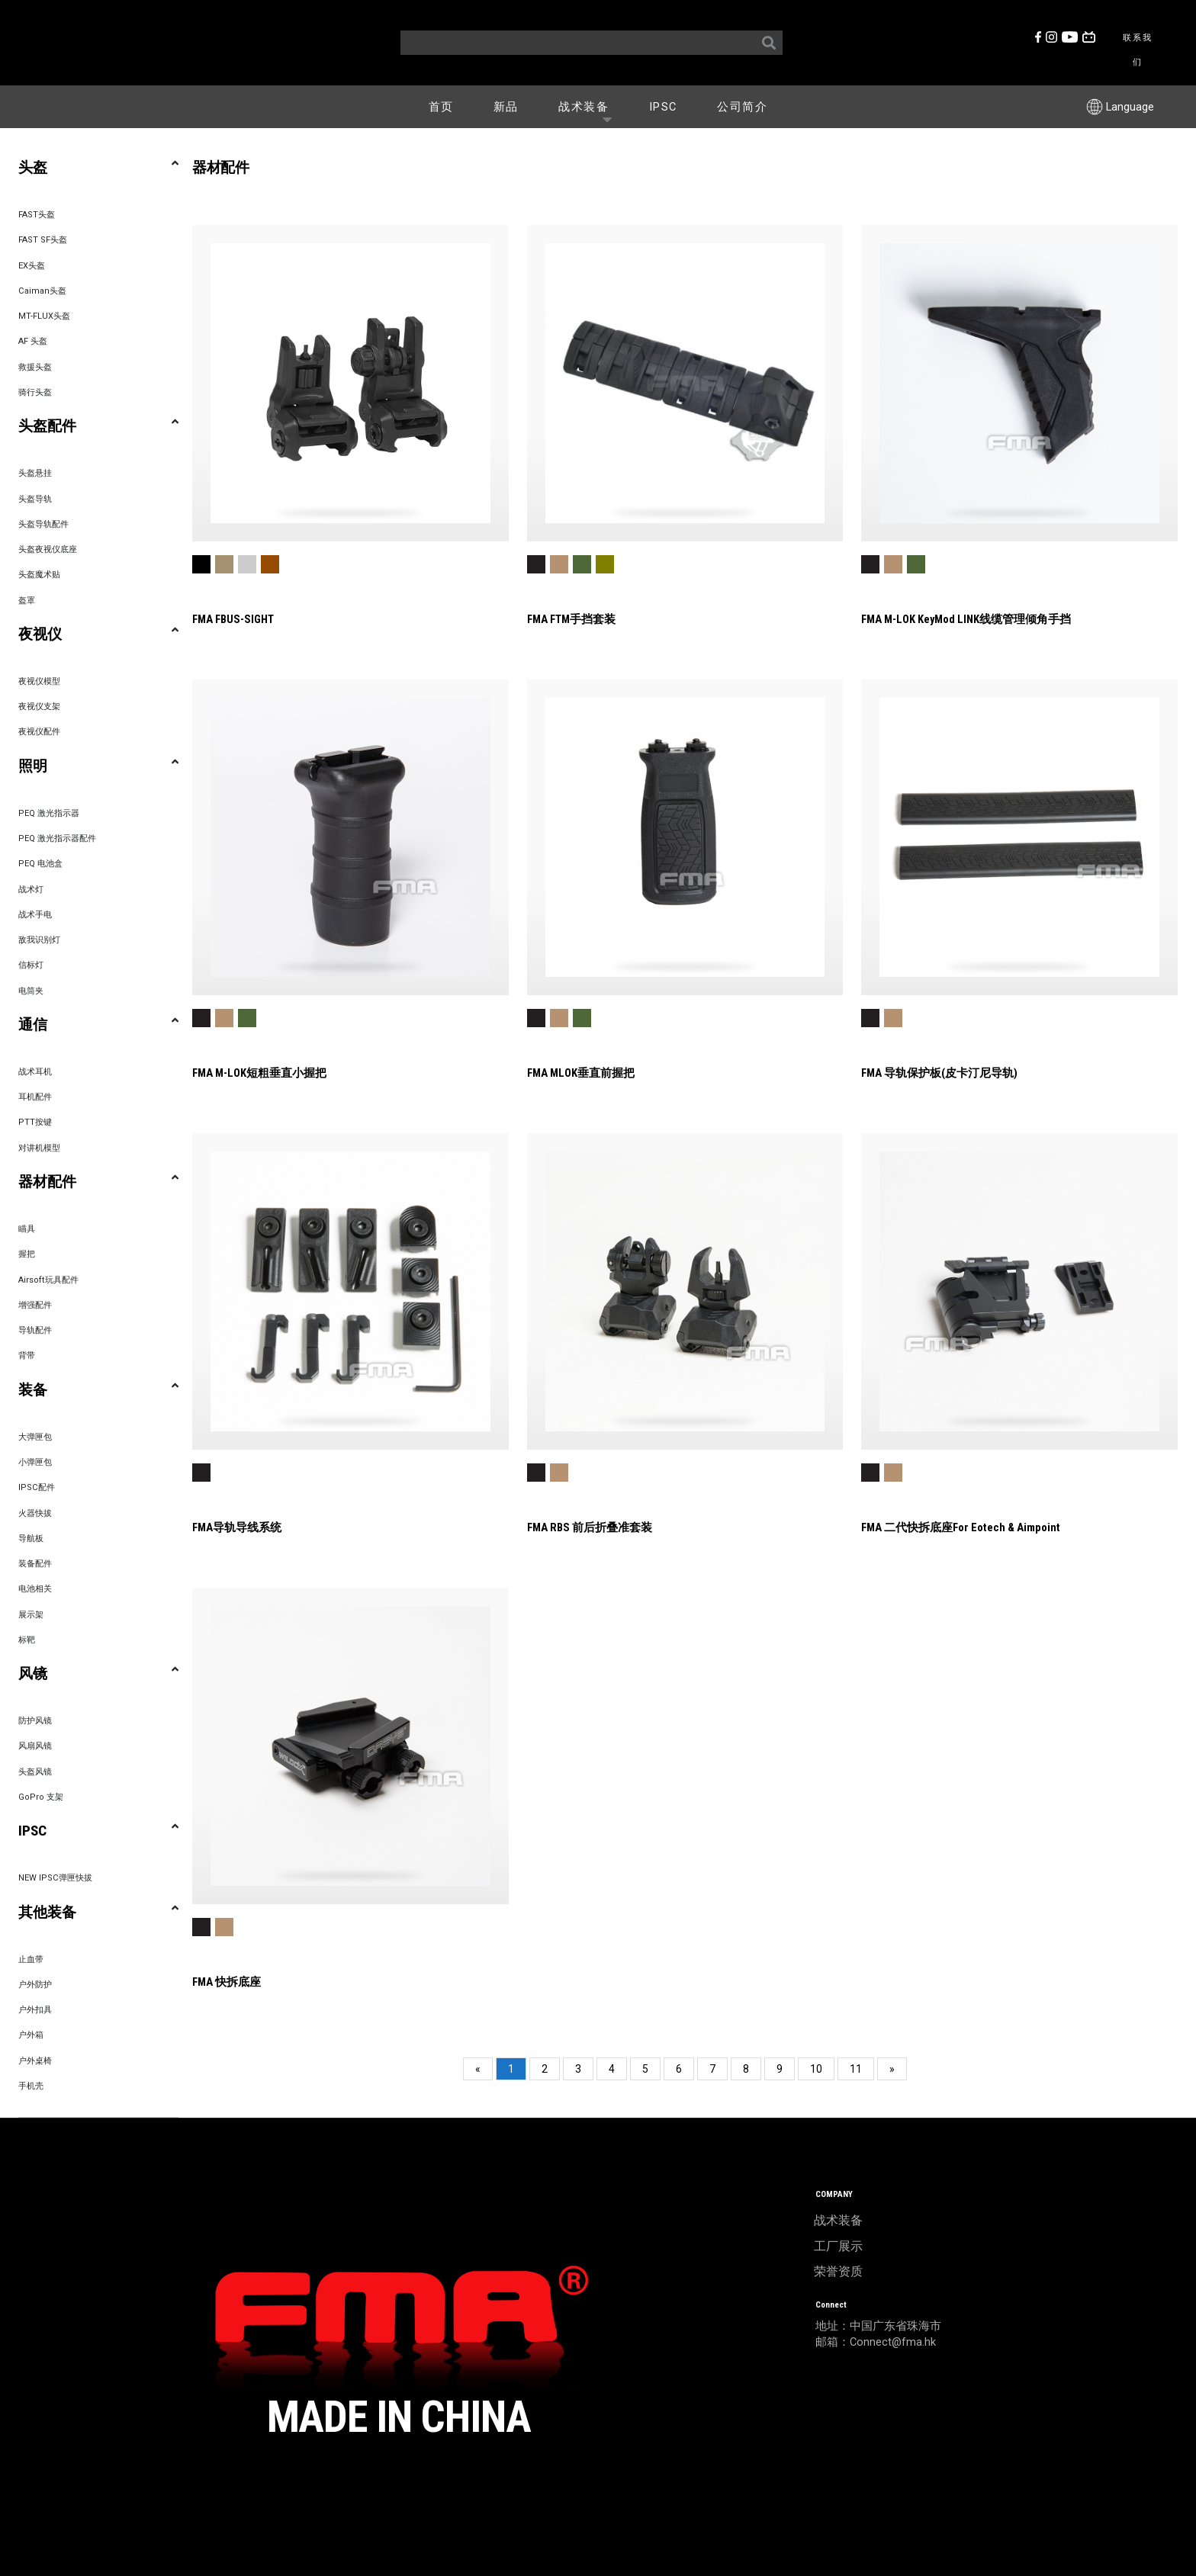  Describe the element at coordinates (816, 2069) in the screenshot. I see `10` at that location.